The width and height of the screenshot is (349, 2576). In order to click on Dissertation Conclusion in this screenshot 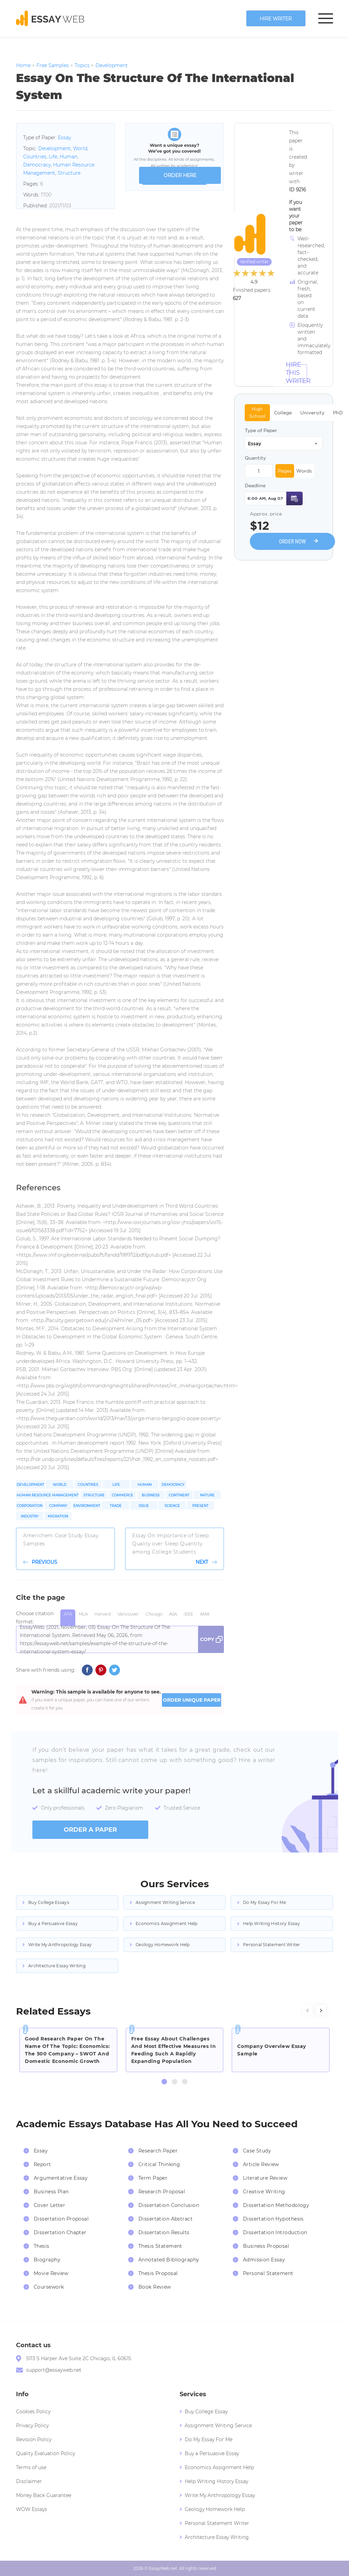, I will do `click(168, 2205)`.